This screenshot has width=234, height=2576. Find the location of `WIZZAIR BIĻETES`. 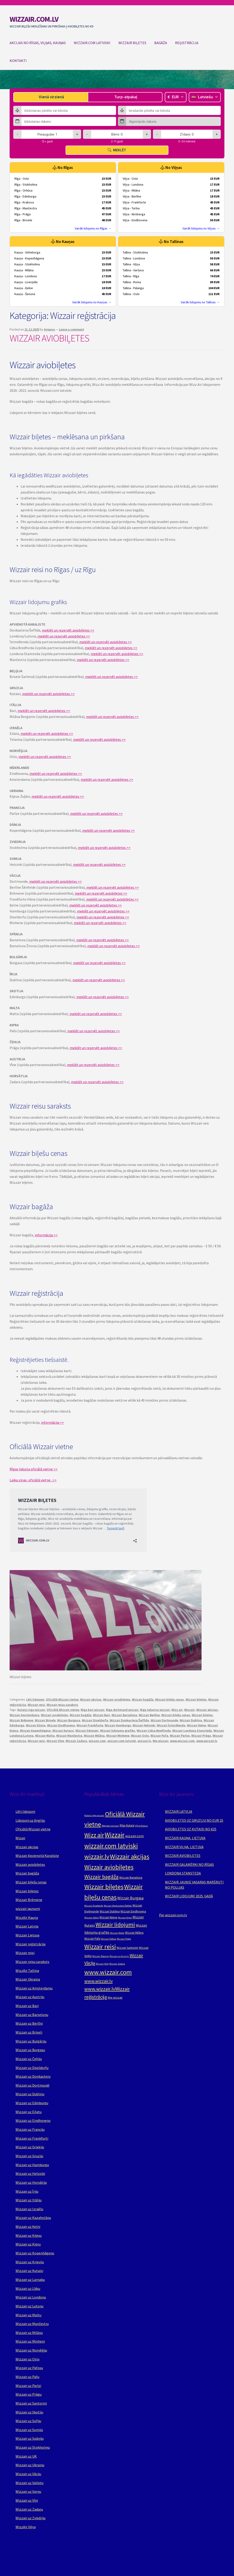

WIZZAIR BIĻETES is located at coordinates (132, 42).